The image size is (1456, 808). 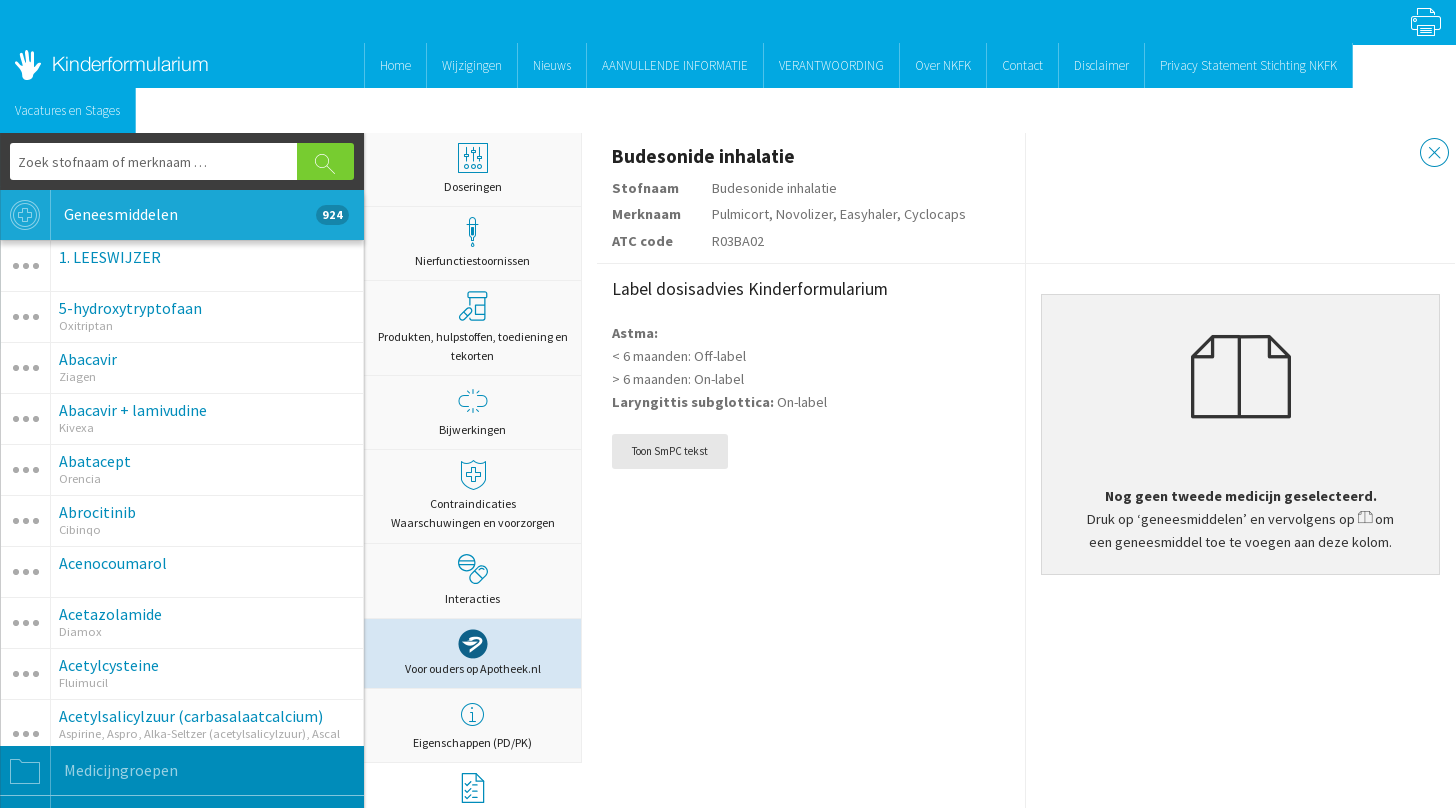 I want to click on Contraindicaties Waarschuwingen en voorzorgen, so click(x=472, y=495).